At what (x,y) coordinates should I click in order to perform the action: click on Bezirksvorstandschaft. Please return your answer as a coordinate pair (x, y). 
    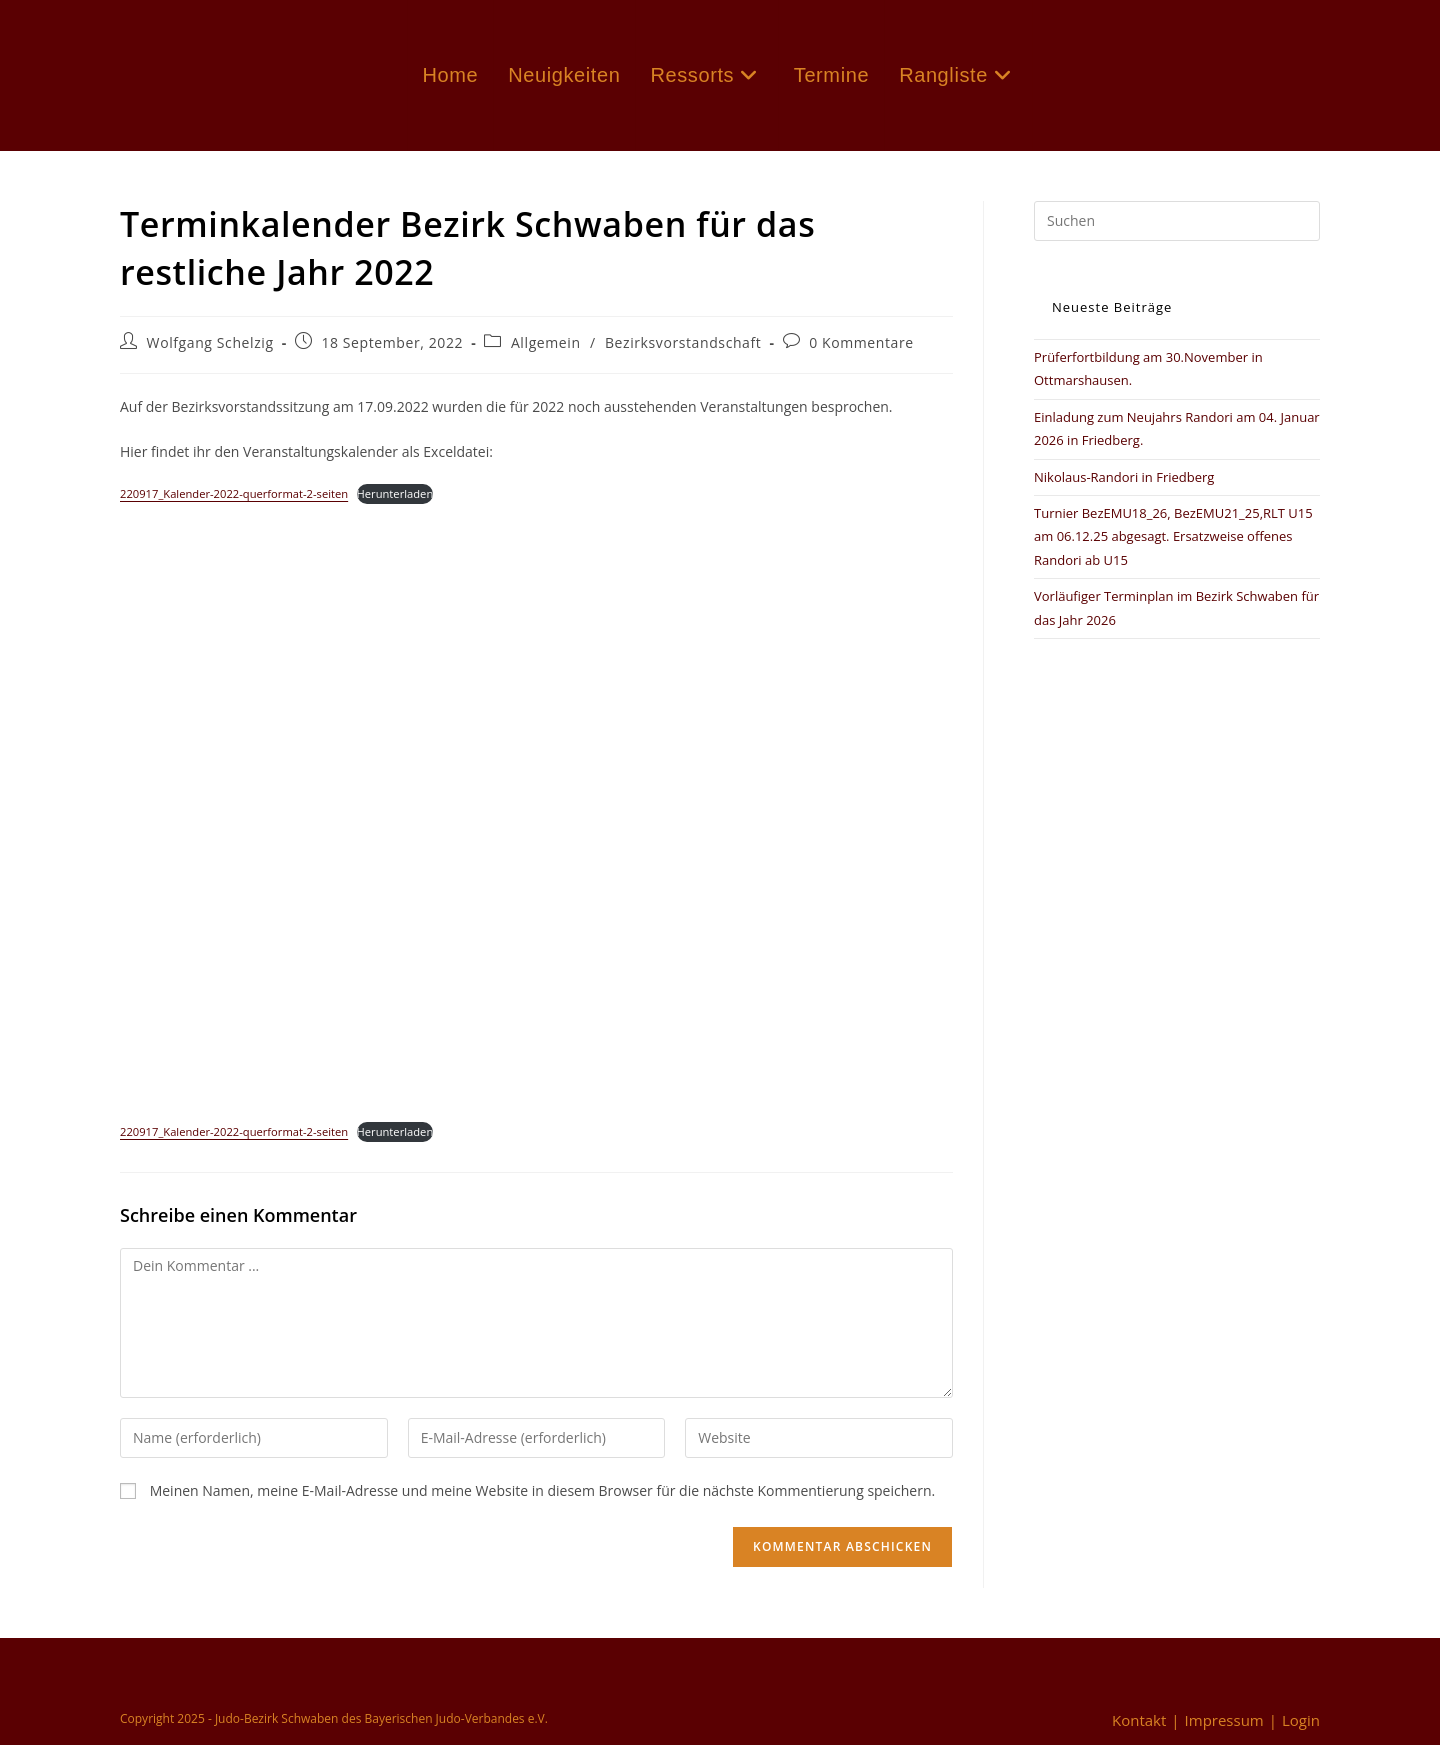
    Looking at the image, I should click on (683, 342).